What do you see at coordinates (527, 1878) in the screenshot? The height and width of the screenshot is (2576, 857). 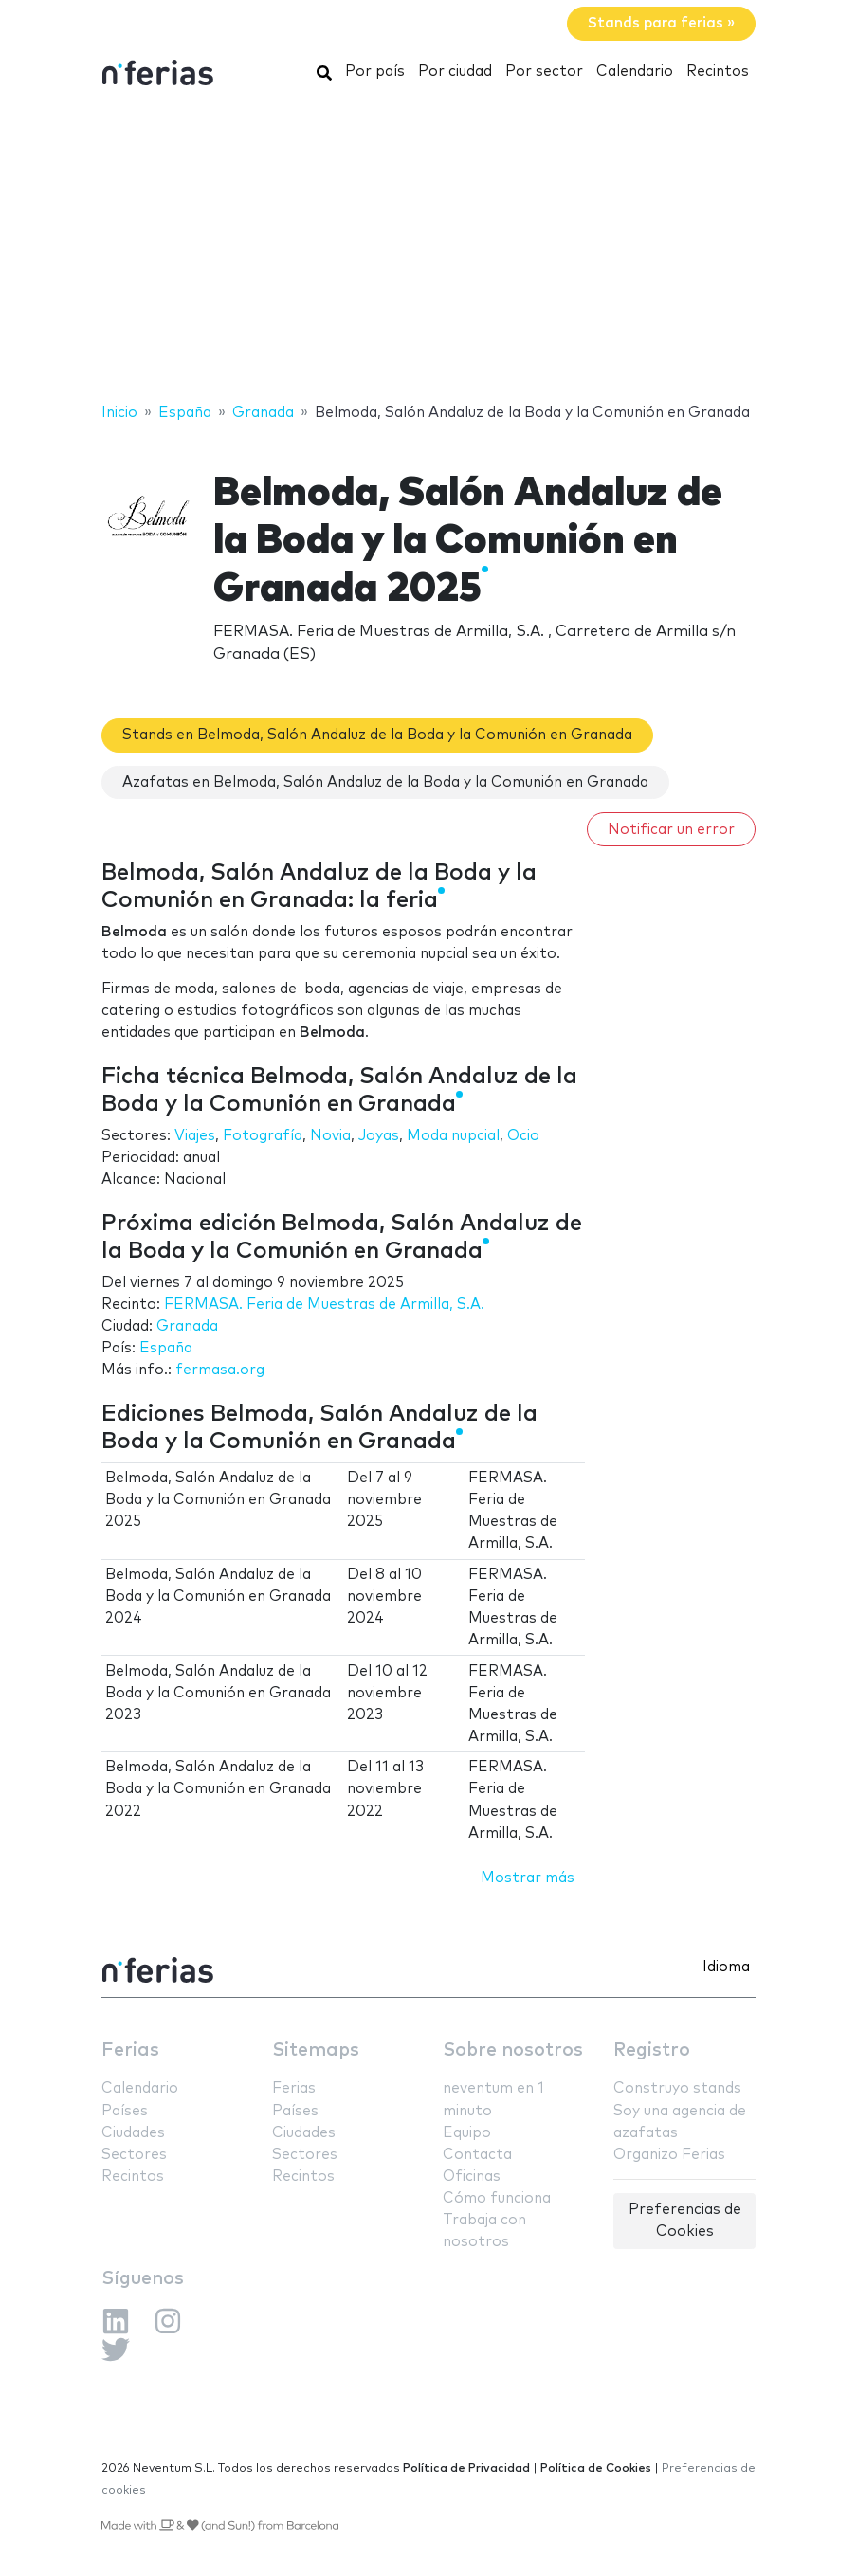 I see `Mostrar más` at bounding box center [527, 1878].